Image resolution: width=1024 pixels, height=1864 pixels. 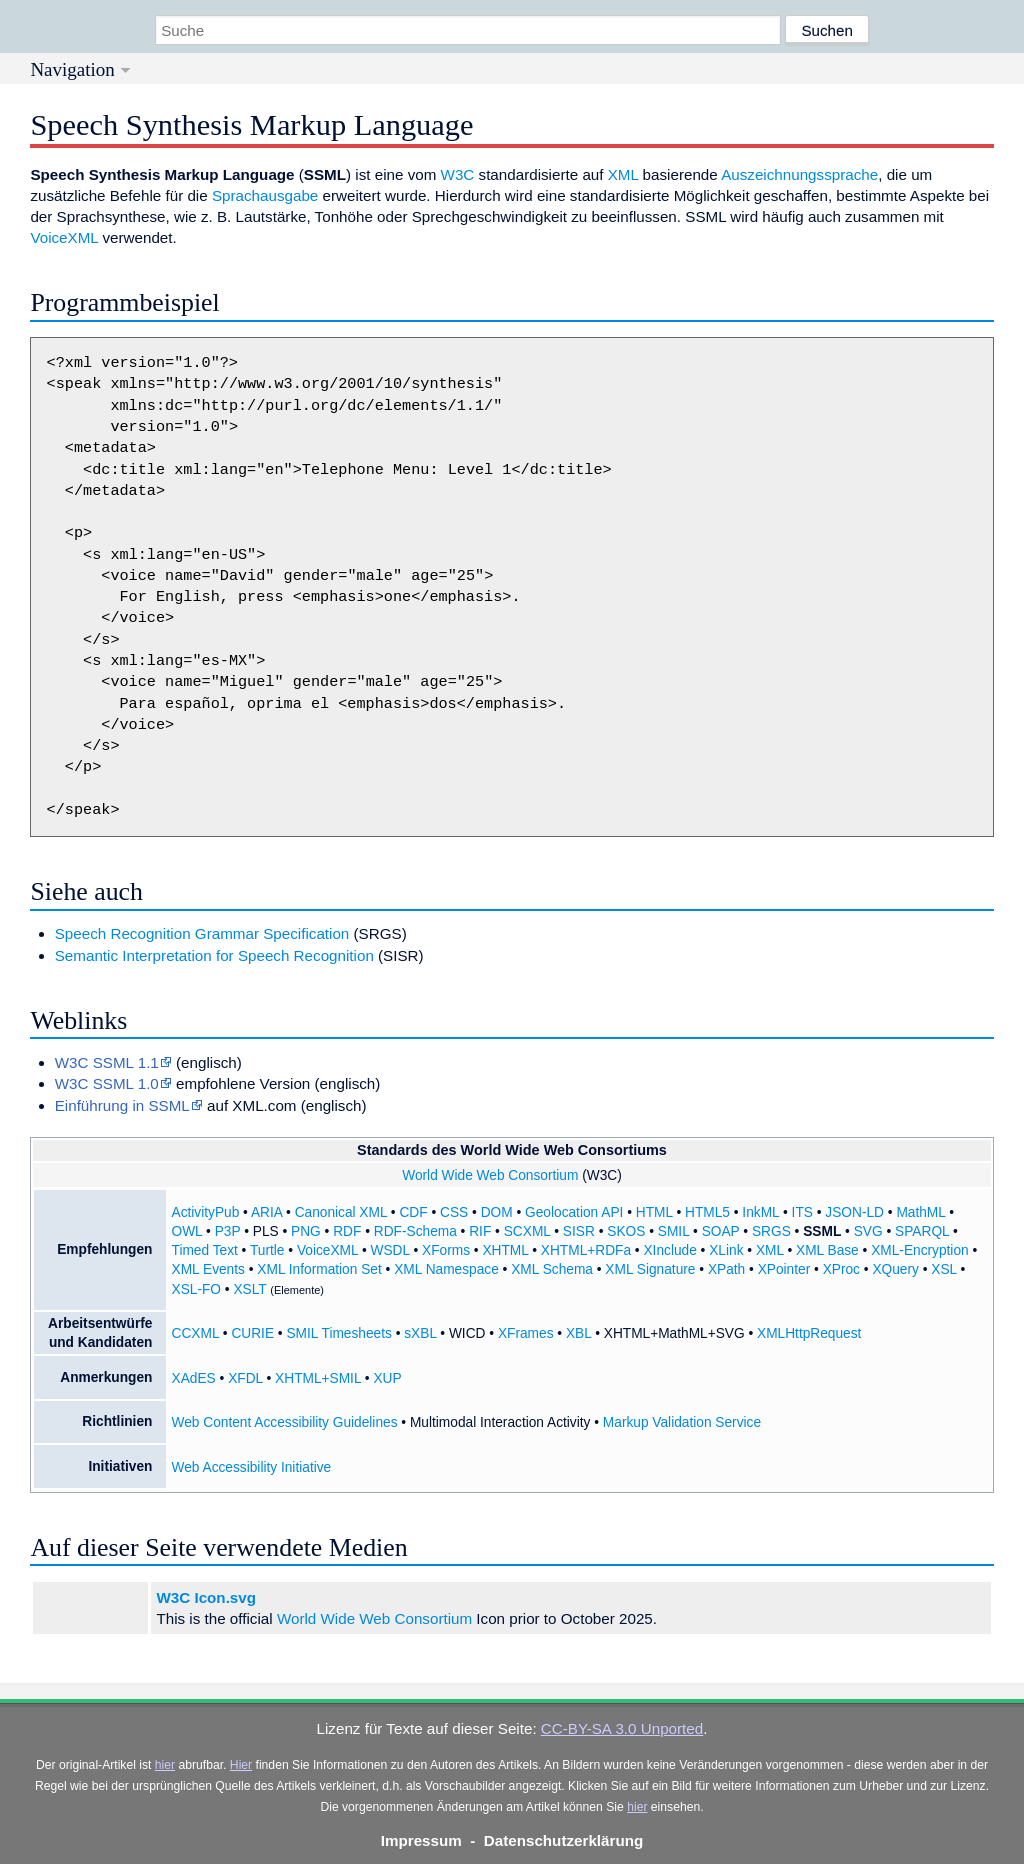 I want to click on XUP, so click(x=387, y=1378).